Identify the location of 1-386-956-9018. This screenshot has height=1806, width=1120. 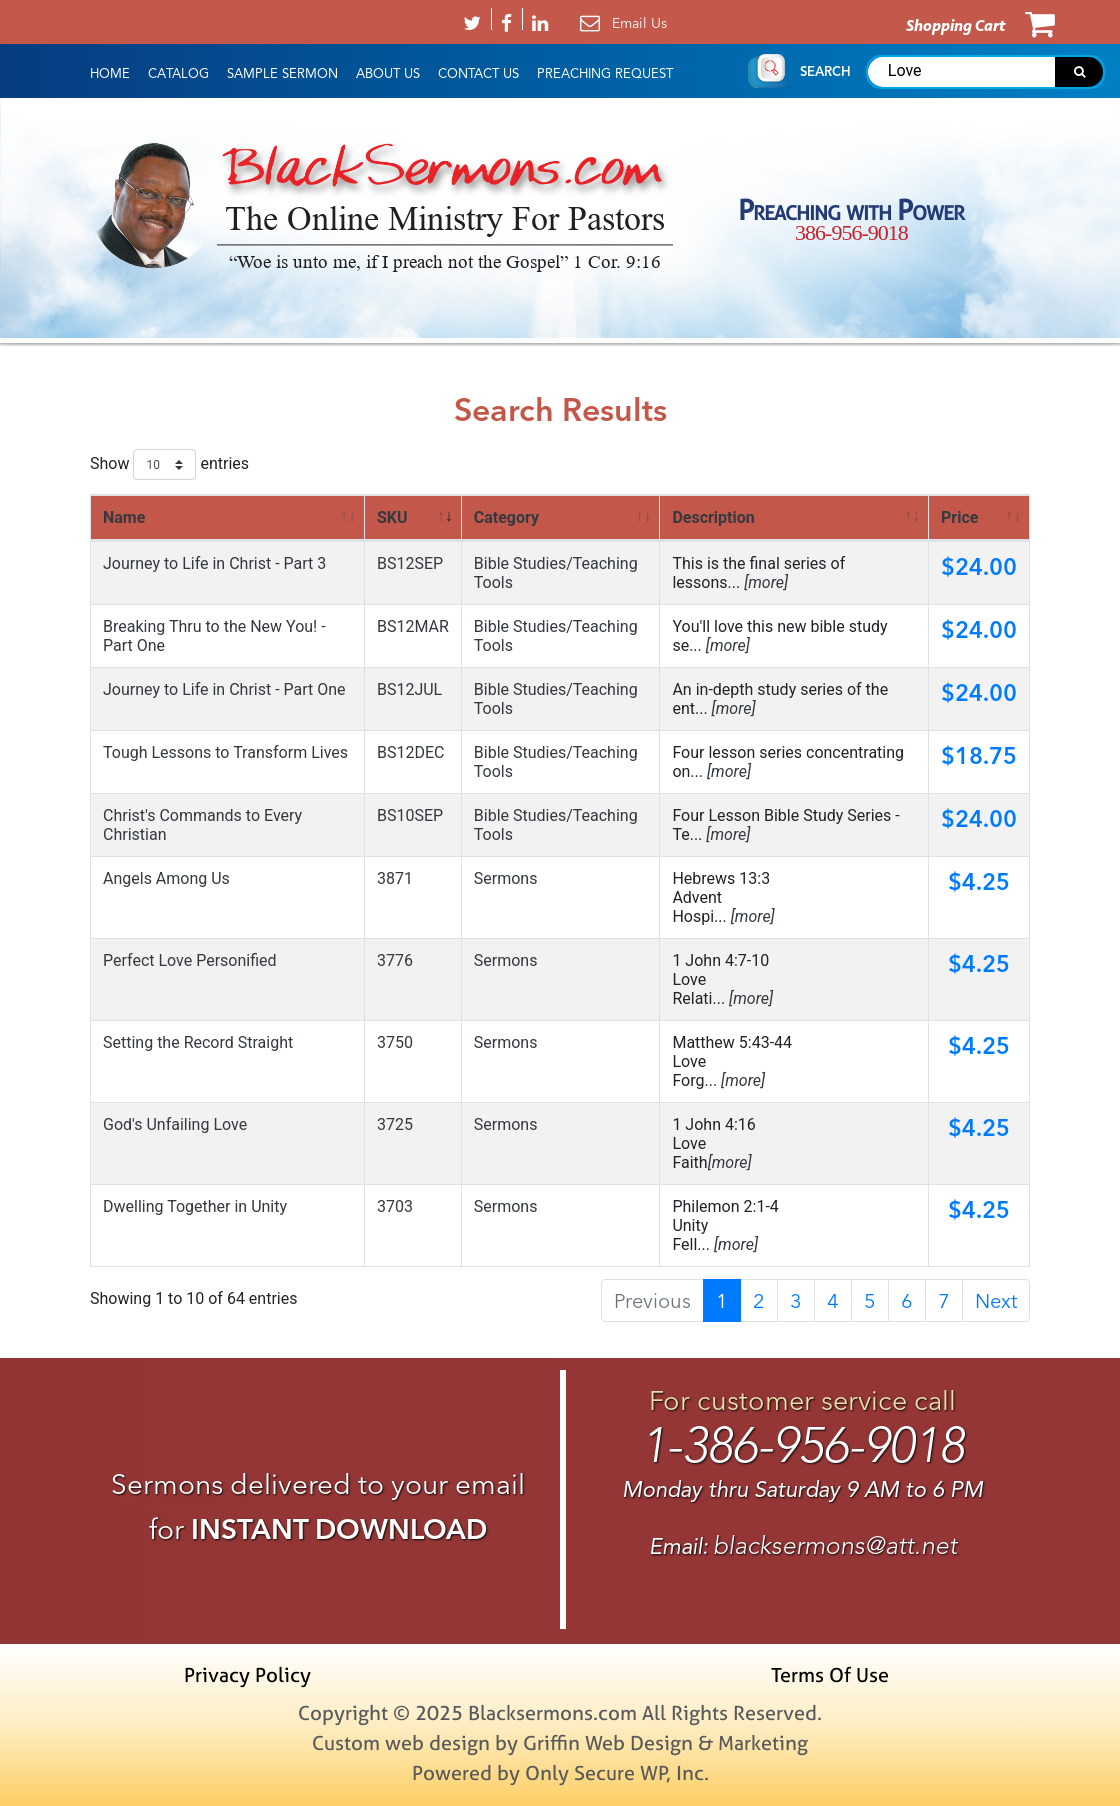
(802, 1445).